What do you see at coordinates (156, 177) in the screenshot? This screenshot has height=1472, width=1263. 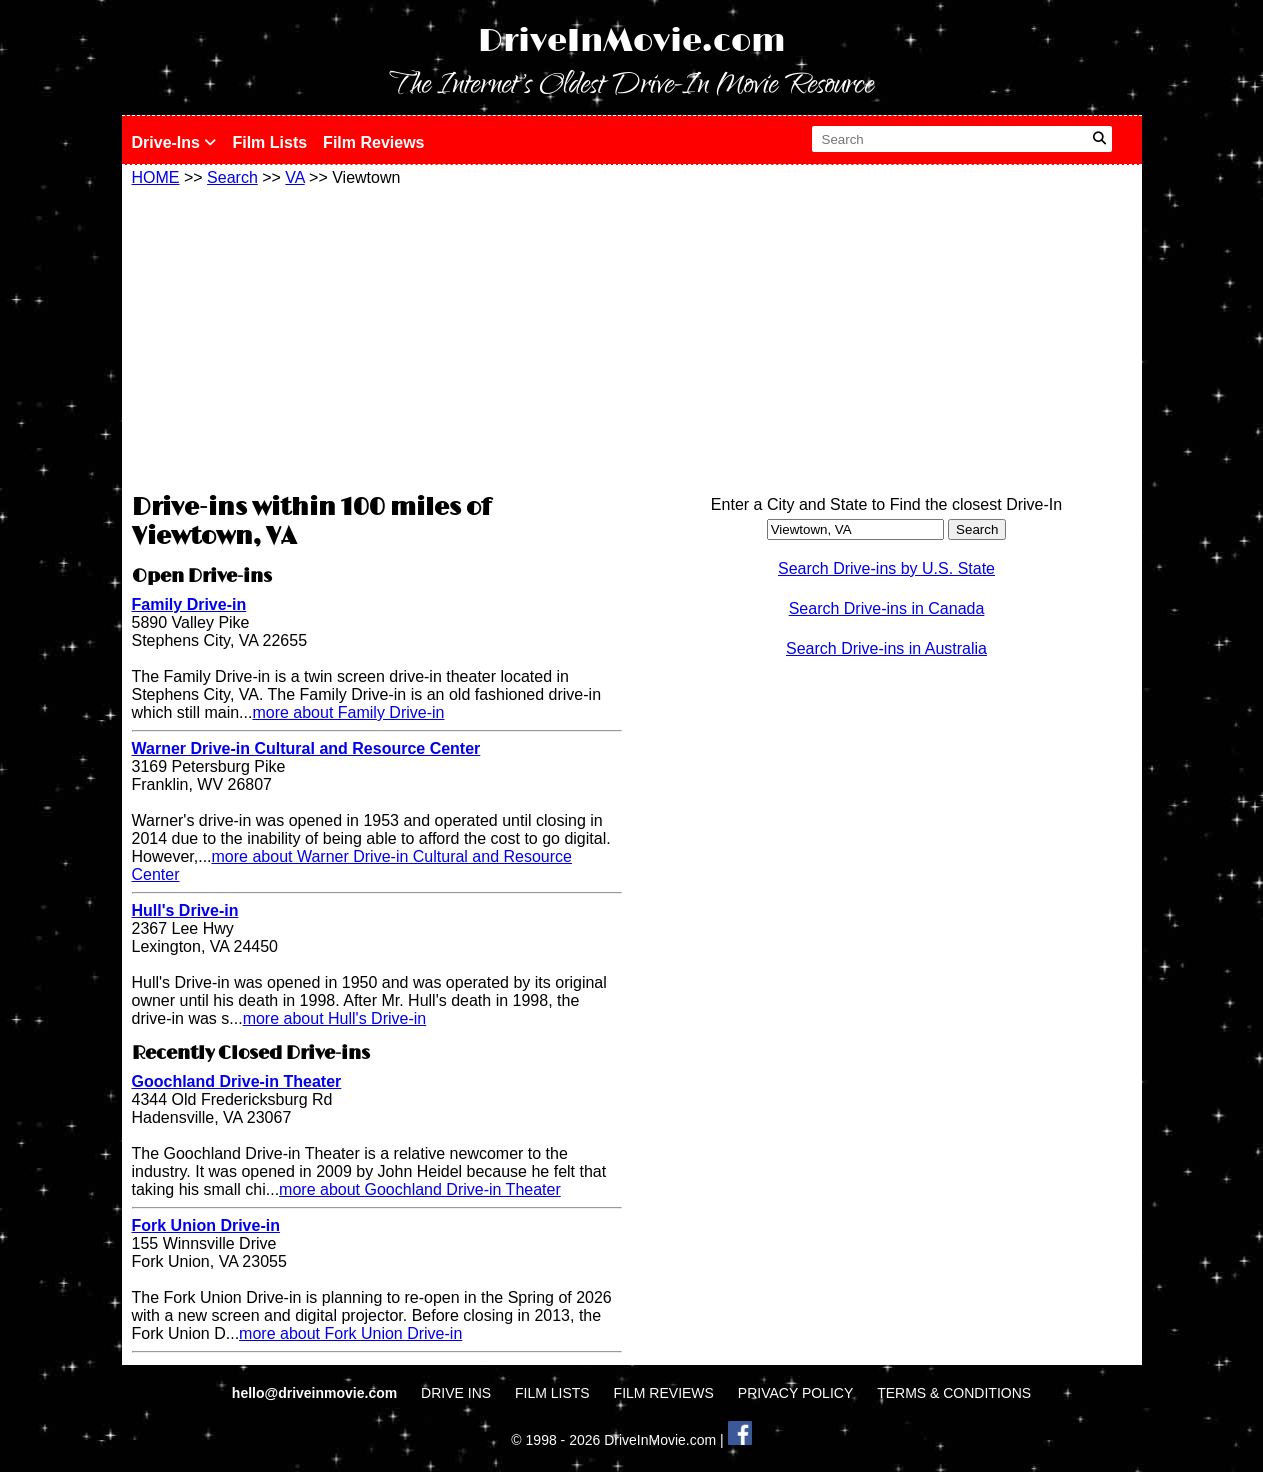 I see `HOME` at bounding box center [156, 177].